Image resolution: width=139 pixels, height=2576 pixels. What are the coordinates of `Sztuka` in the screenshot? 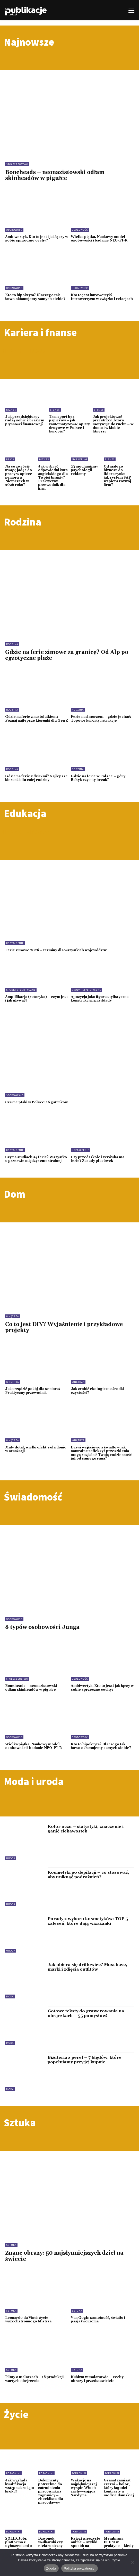 It's located at (11, 2245).